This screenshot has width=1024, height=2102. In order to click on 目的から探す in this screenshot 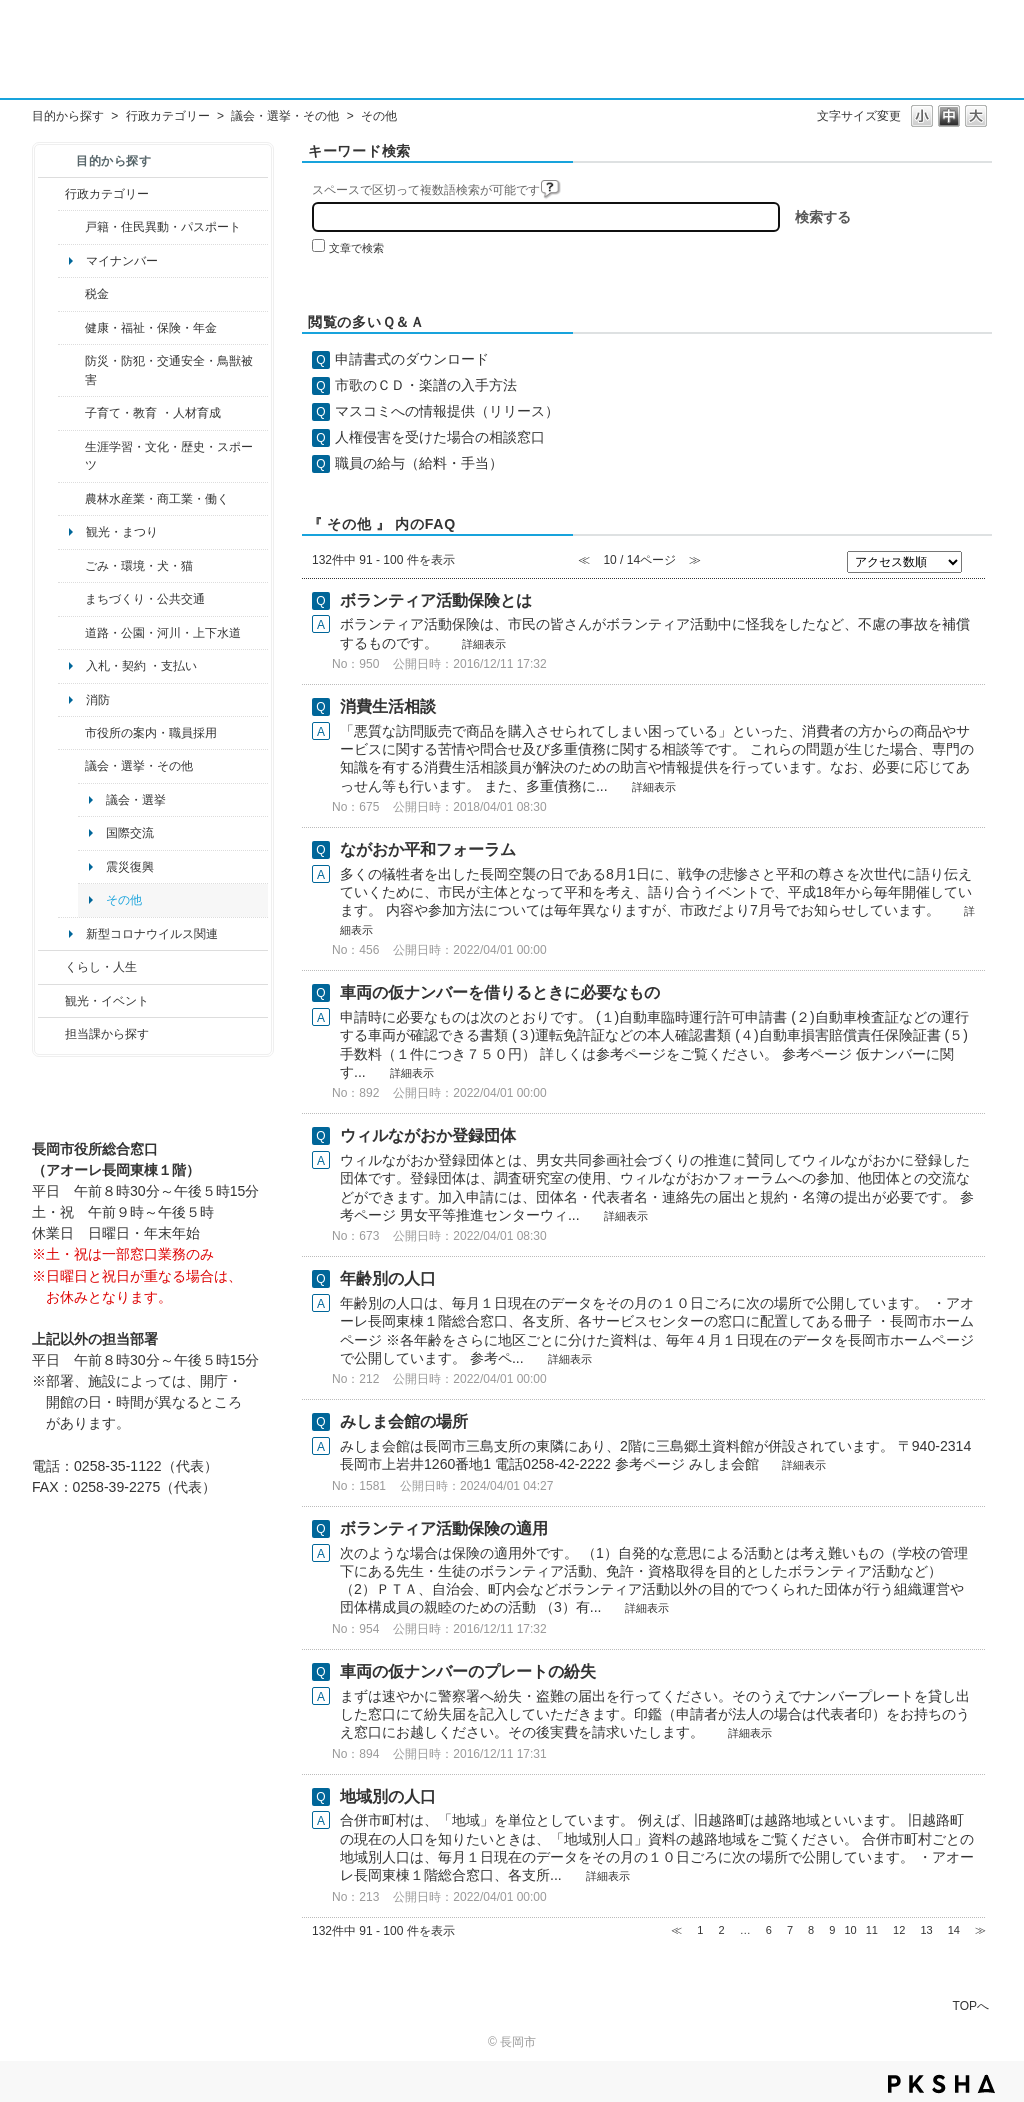, I will do `click(68, 116)`.